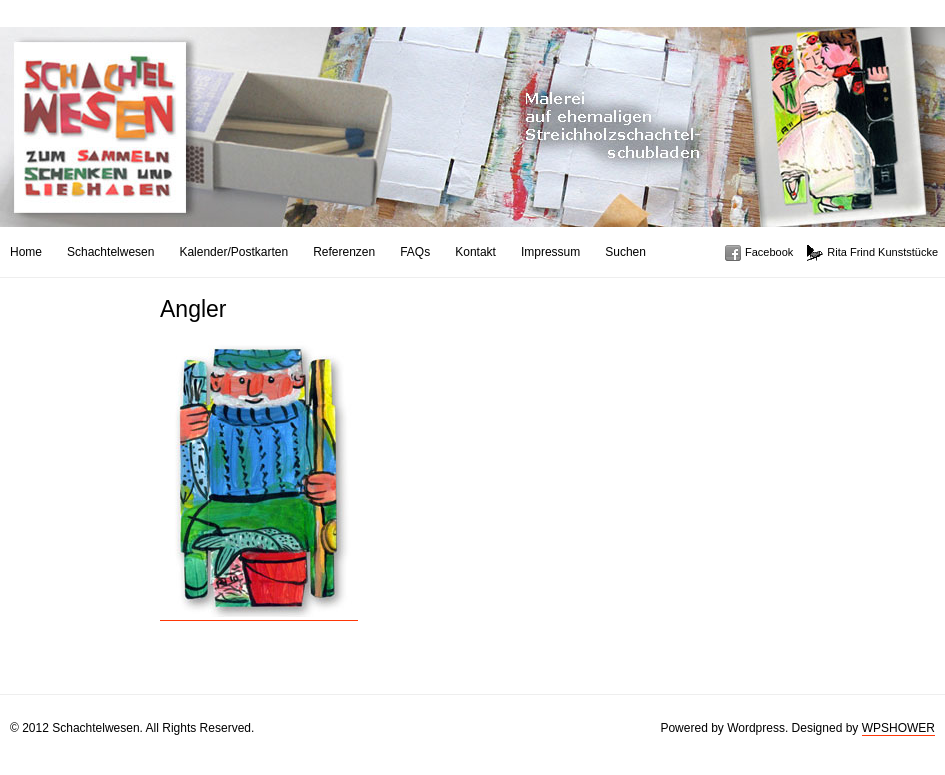  Describe the element at coordinates (769, 252) in the screenshot. I see `Facebook` at that location.